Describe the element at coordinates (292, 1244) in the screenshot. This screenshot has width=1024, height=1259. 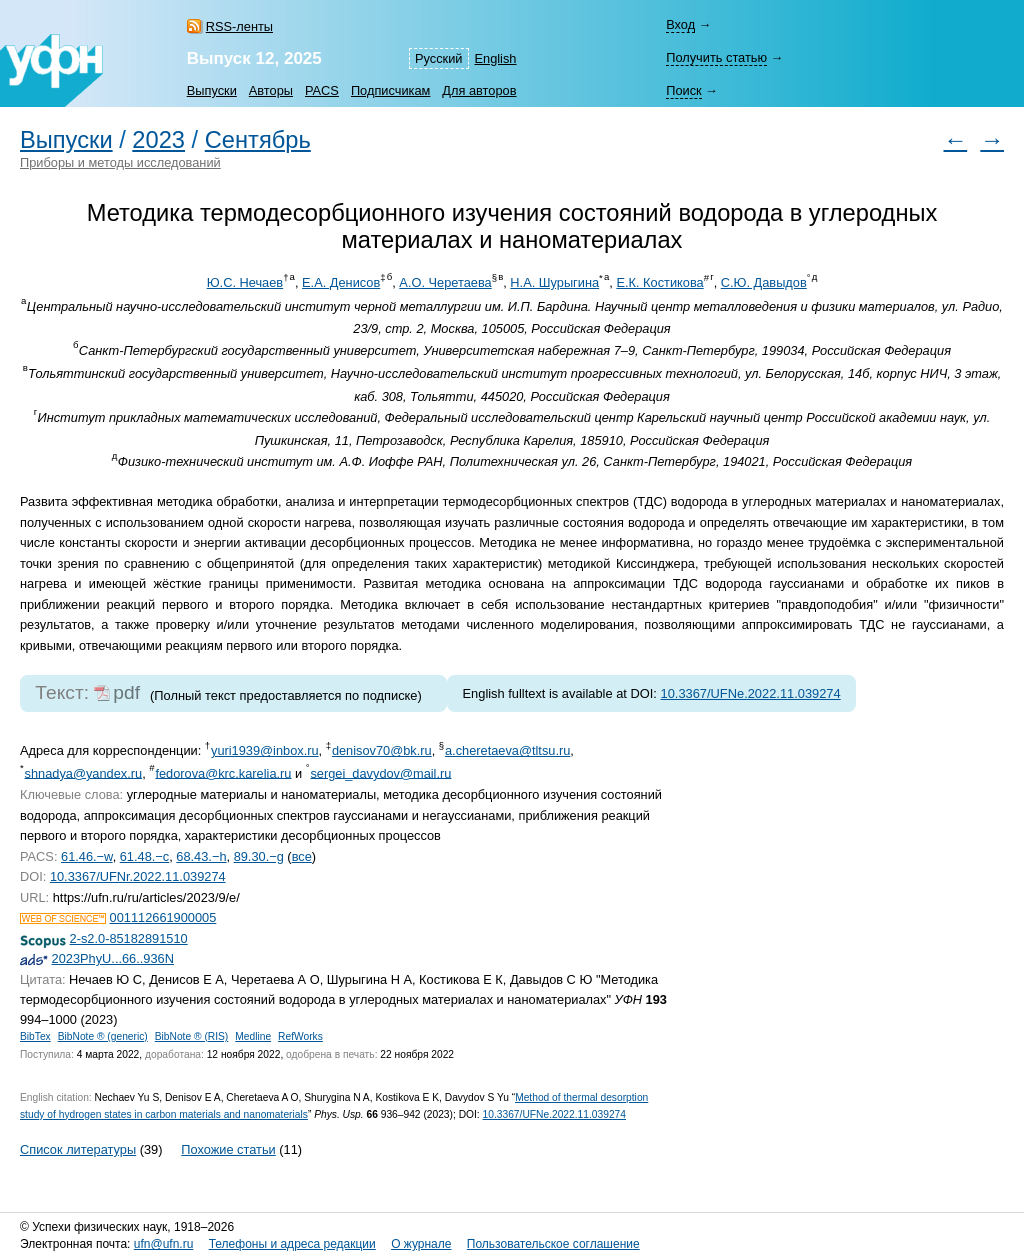
I see `Телефоны и адреса редакции` at that location.